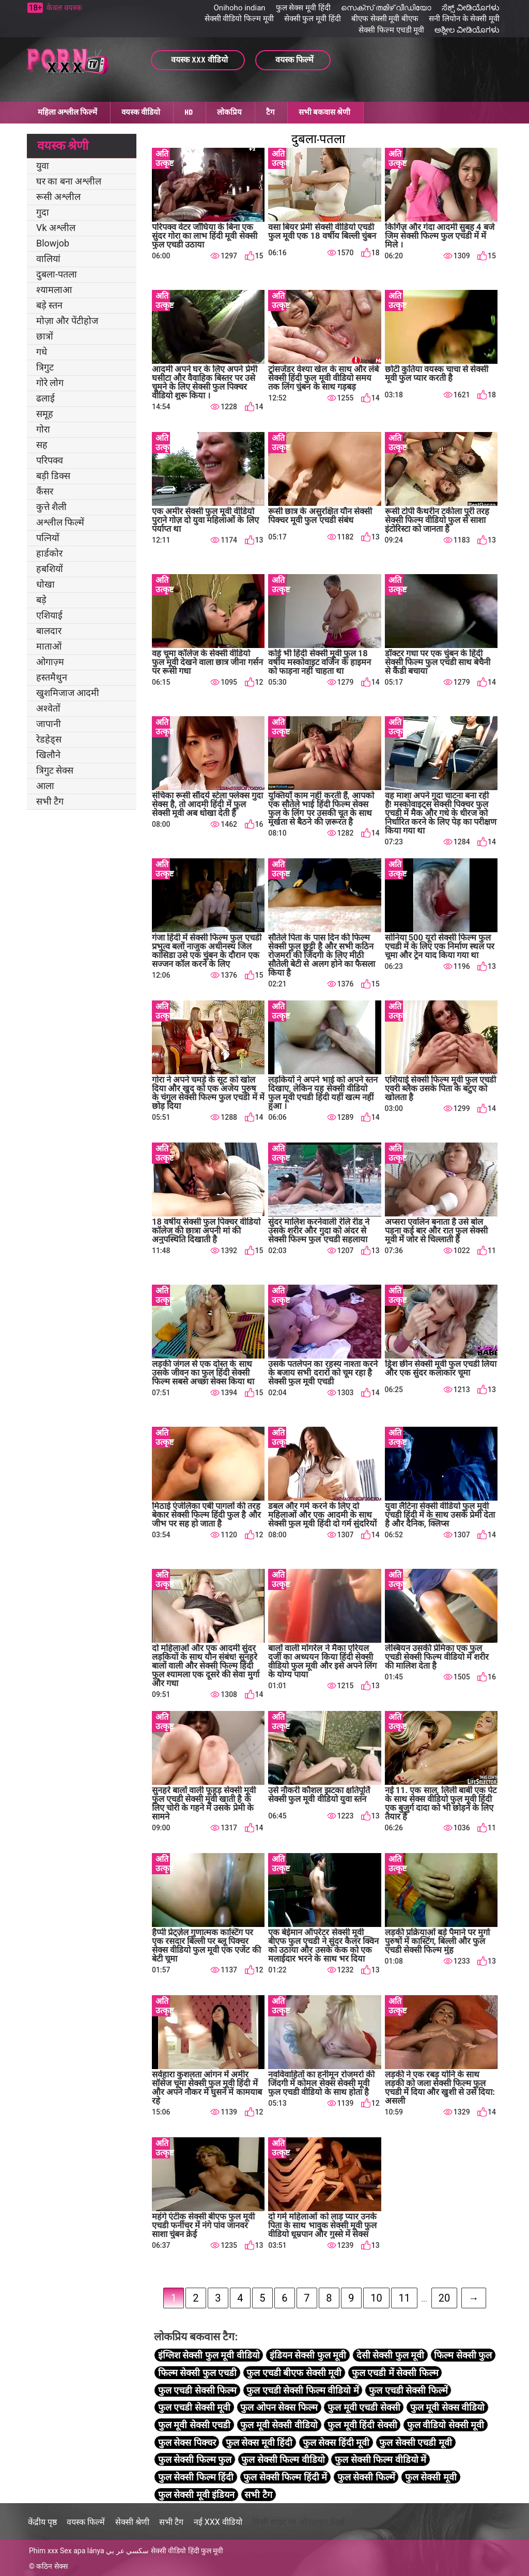 This screenshot has width=529, height=2576. I want to click on हबशियों, so click(49, 568).